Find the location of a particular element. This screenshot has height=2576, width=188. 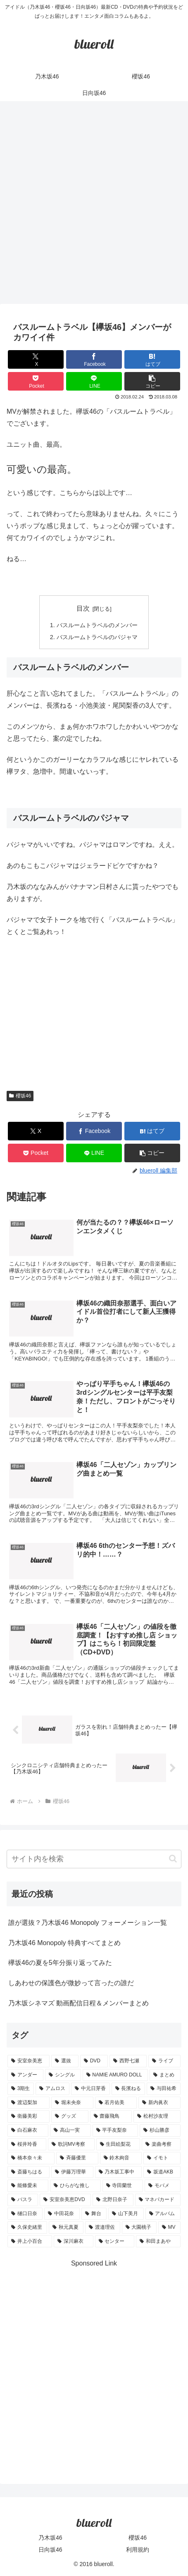

[NAMIE AMURO DOLL (9個の項目)] is located at coordinates (115, 2075).